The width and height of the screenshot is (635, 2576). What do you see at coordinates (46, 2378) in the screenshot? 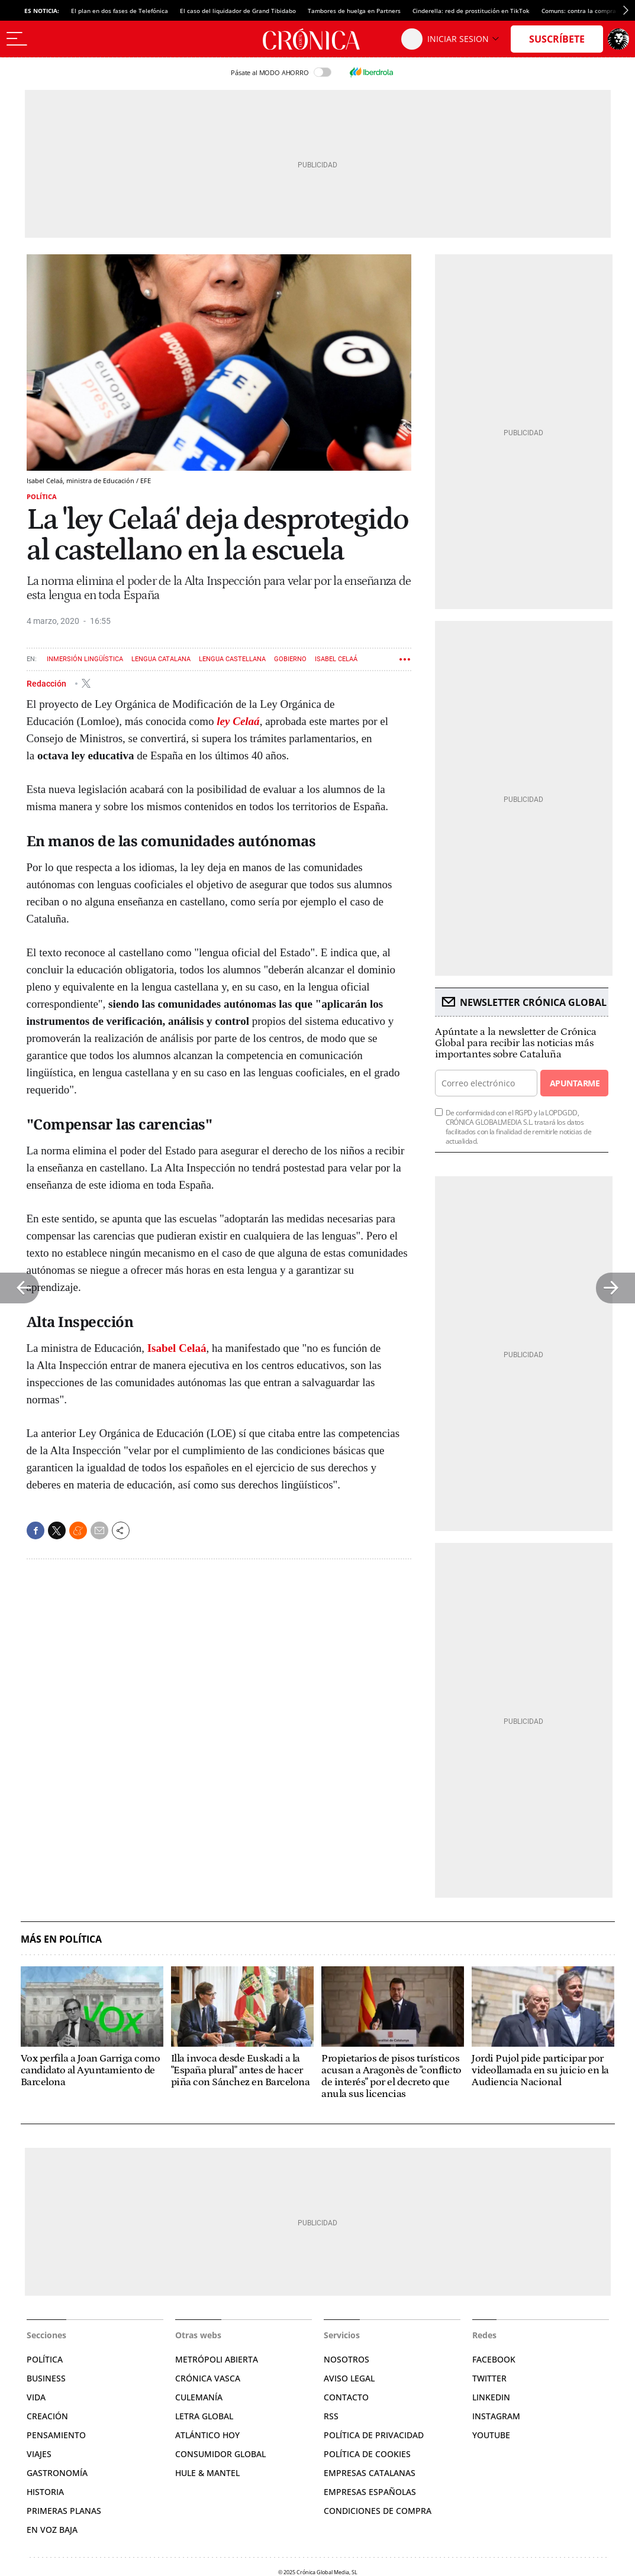
I see `Business` at bounding box center [46, 2378].